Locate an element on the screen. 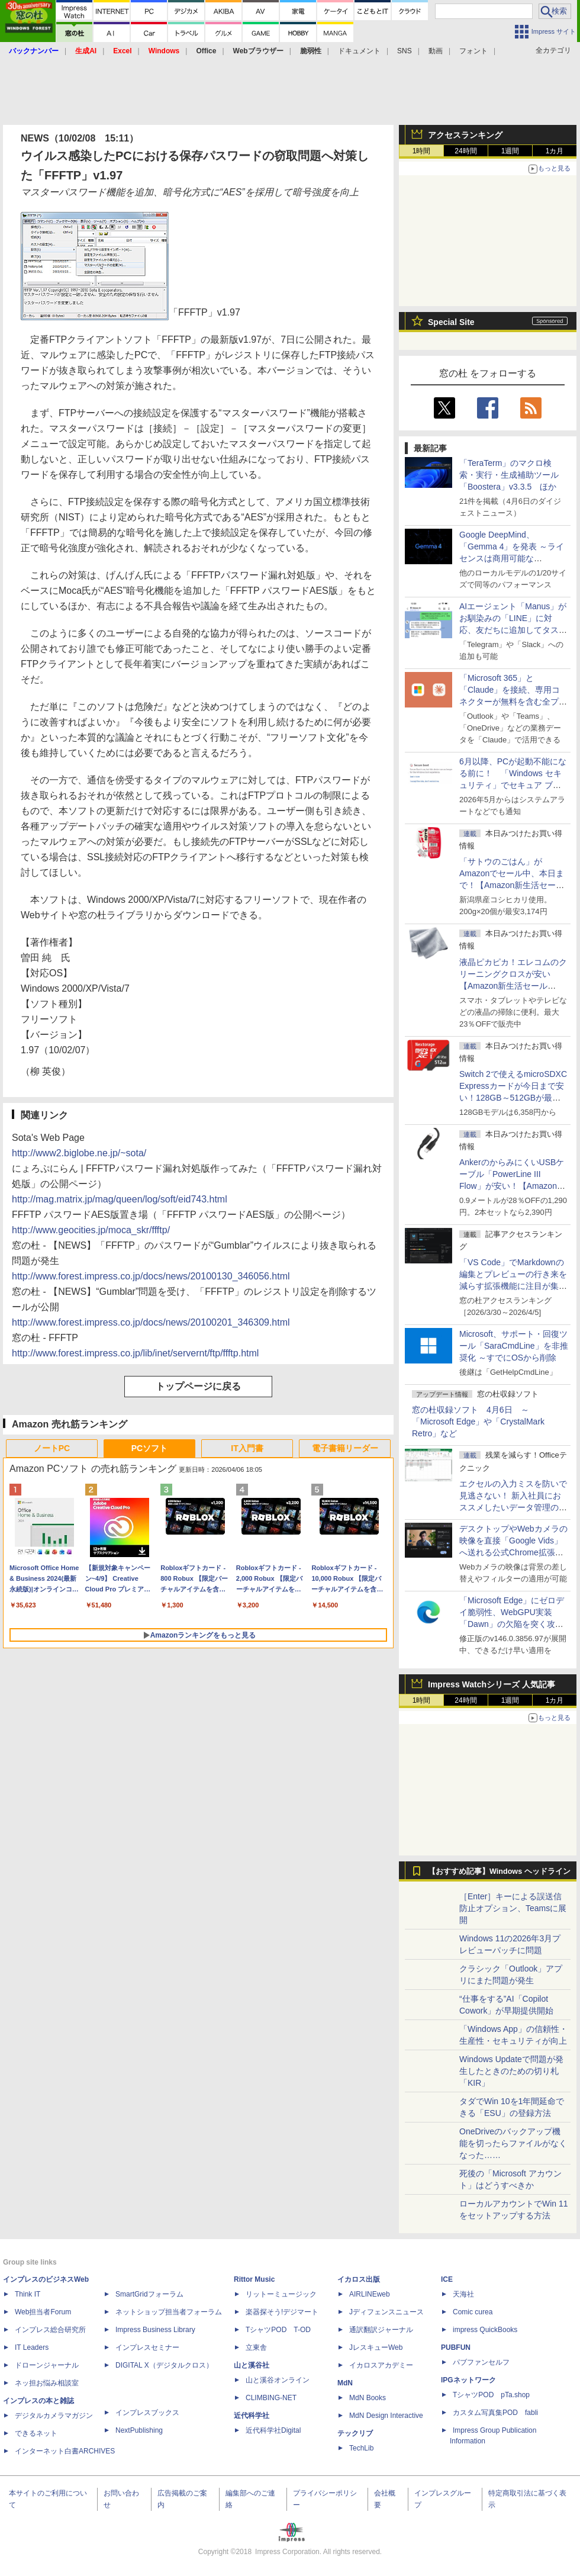 This screenshot has height=2576, width=580. 1週間 is located at coordinates (510, 151).